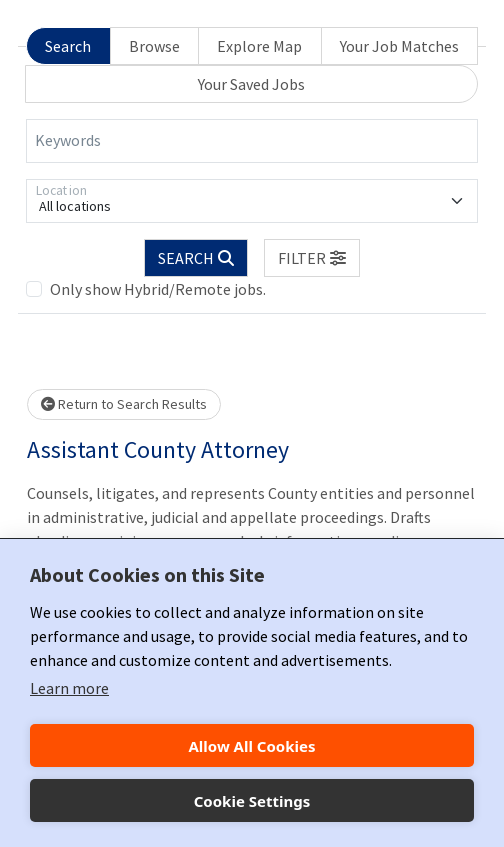 The width and height of the screenshot is (504, 847). I want to click on Your Saved Jobs, so click(251, 84).